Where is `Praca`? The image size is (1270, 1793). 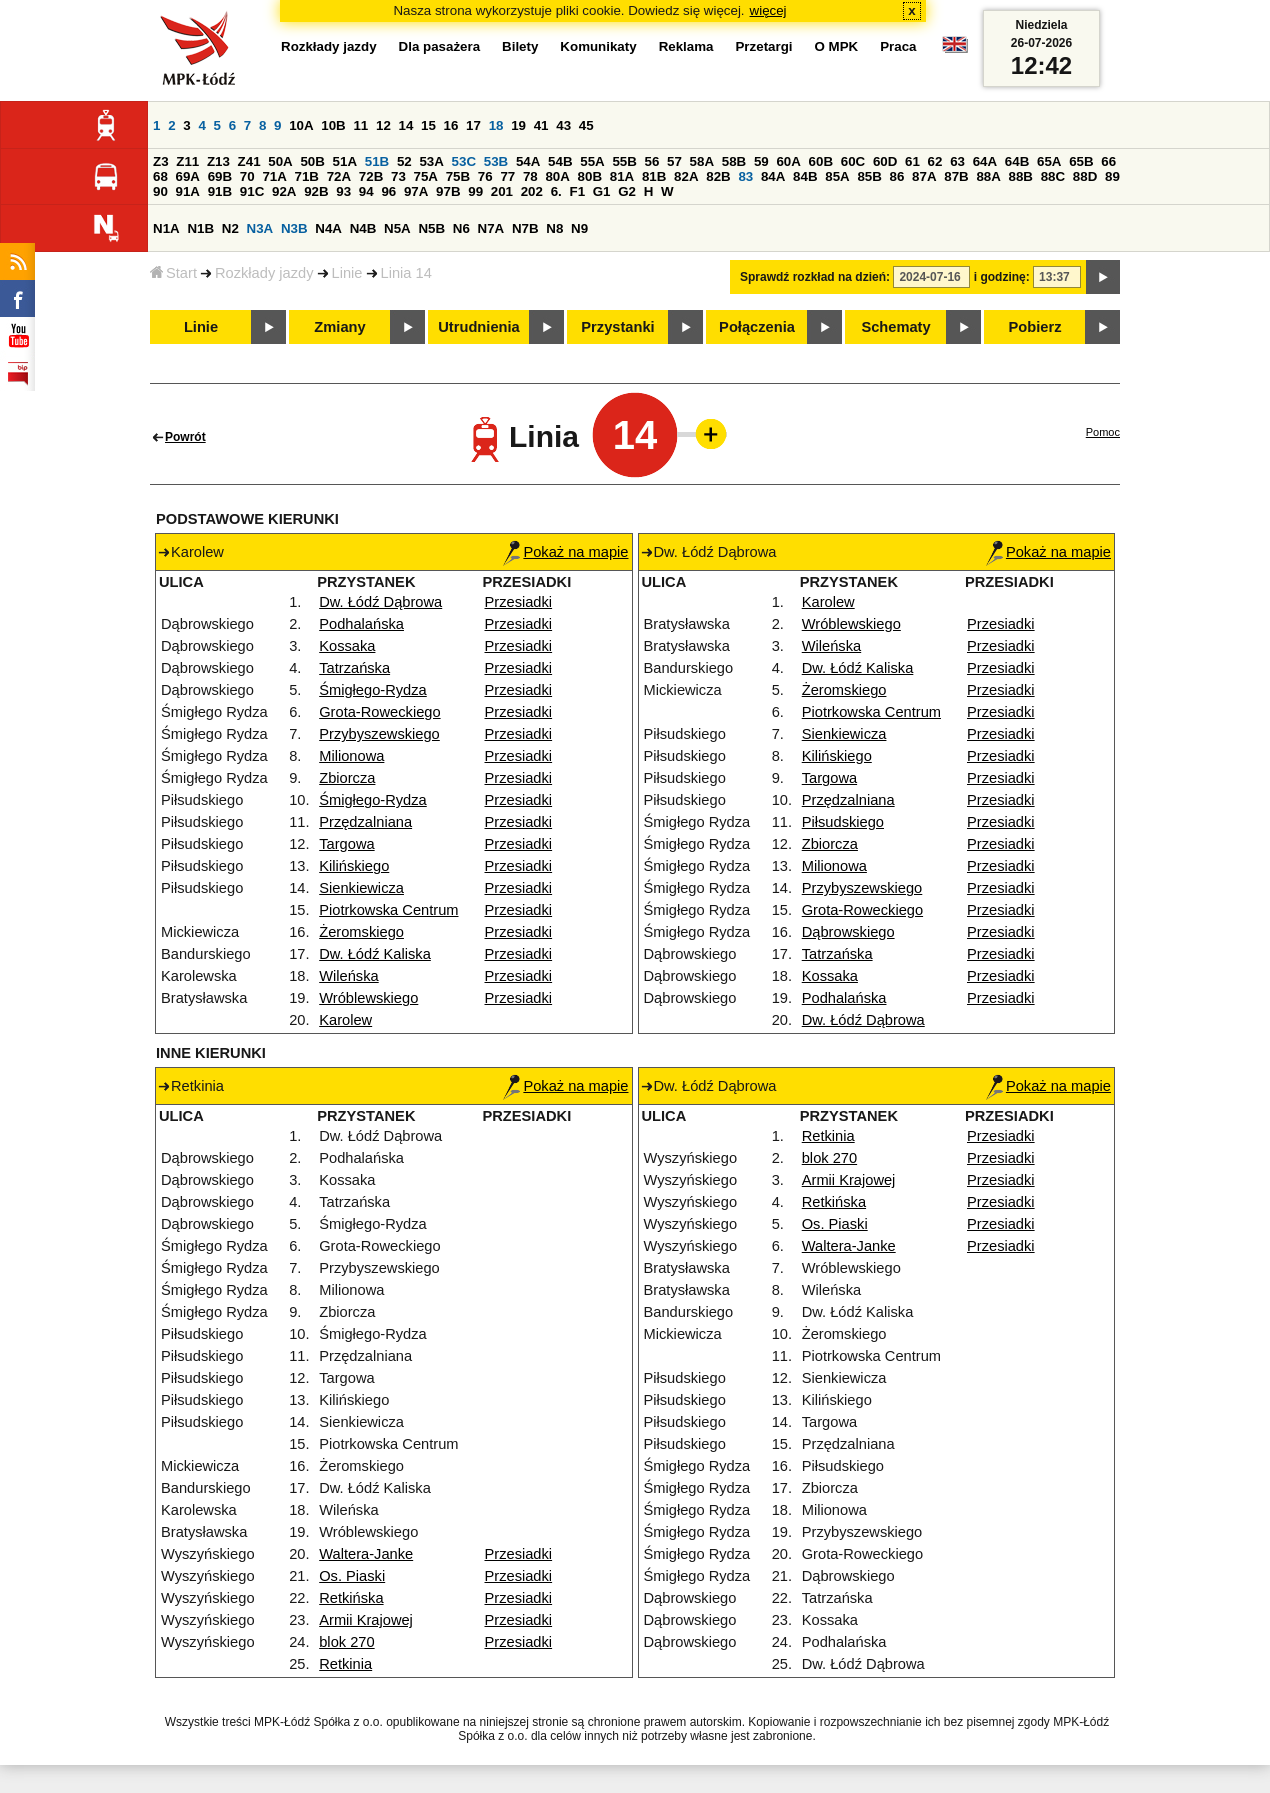
Praca is located at coordinates (898, 46).